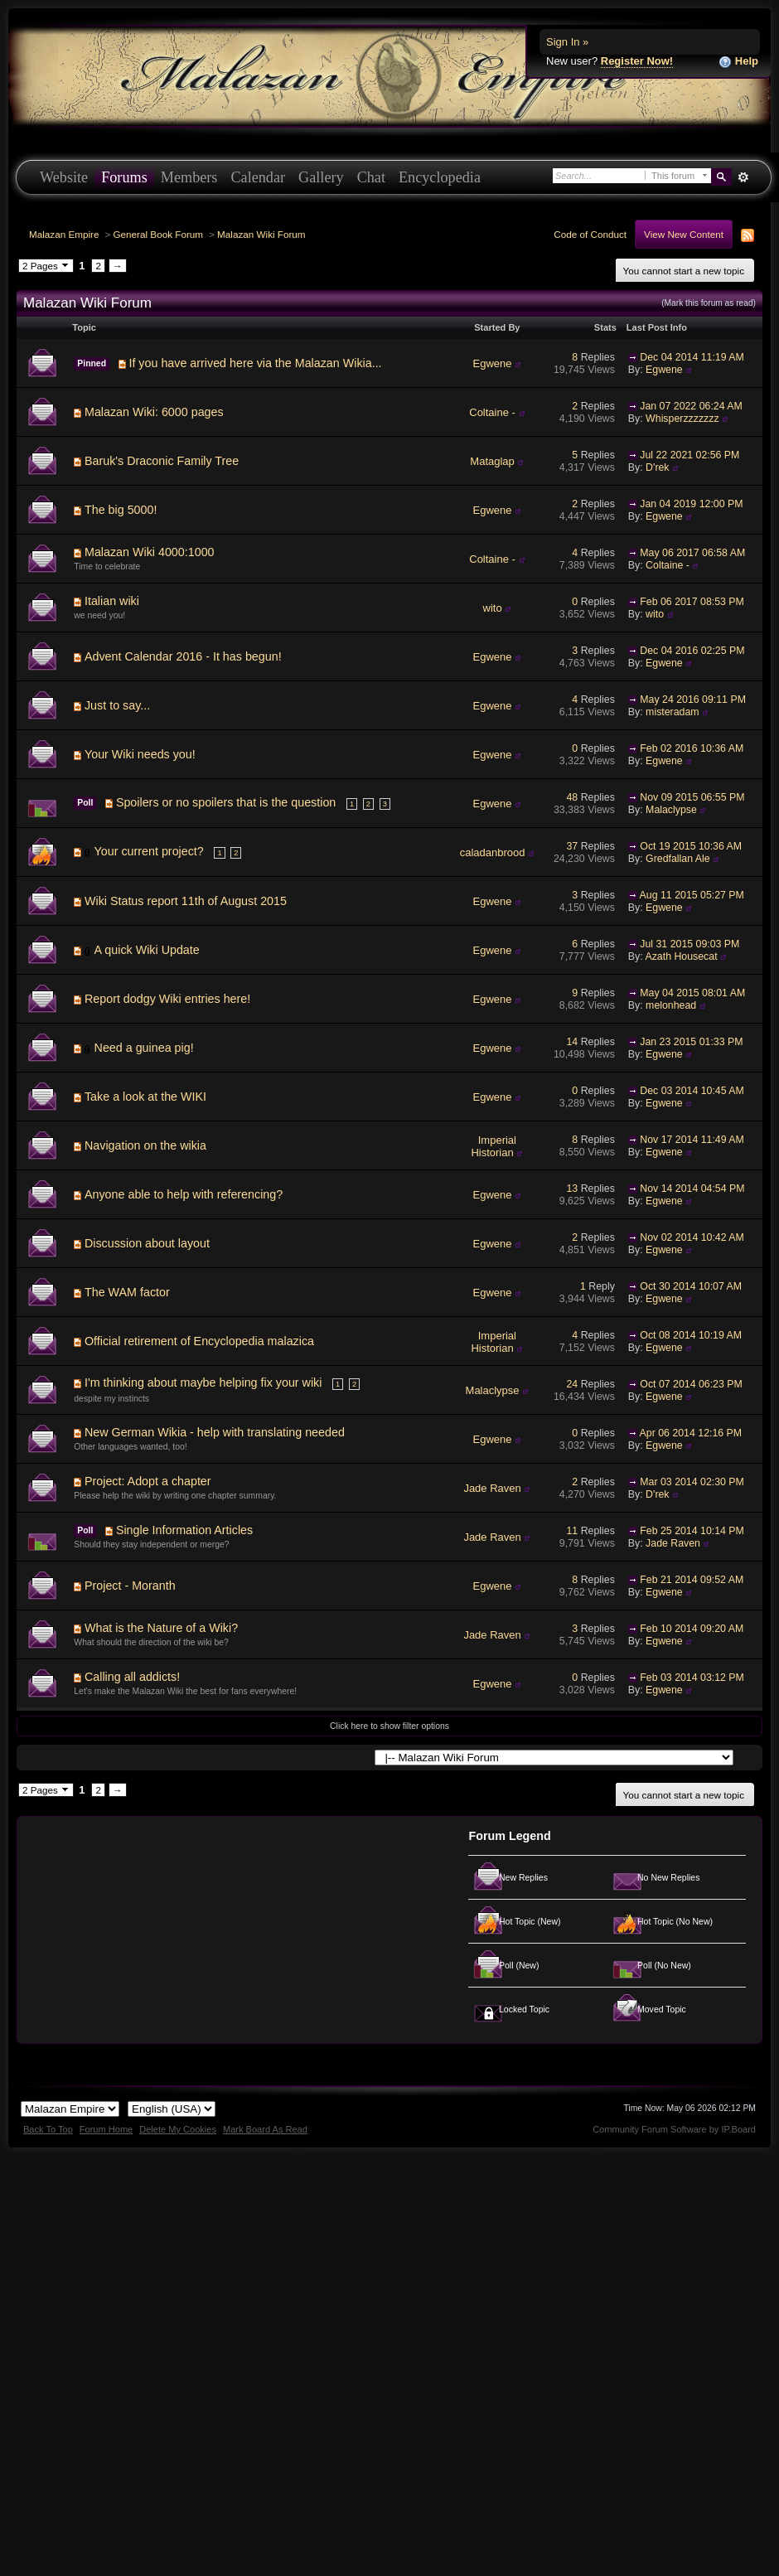 This screenshot has width=779, height=2576. Describe the element at coordinates (572, 1531) in the screenshot. I see `11` at that location.